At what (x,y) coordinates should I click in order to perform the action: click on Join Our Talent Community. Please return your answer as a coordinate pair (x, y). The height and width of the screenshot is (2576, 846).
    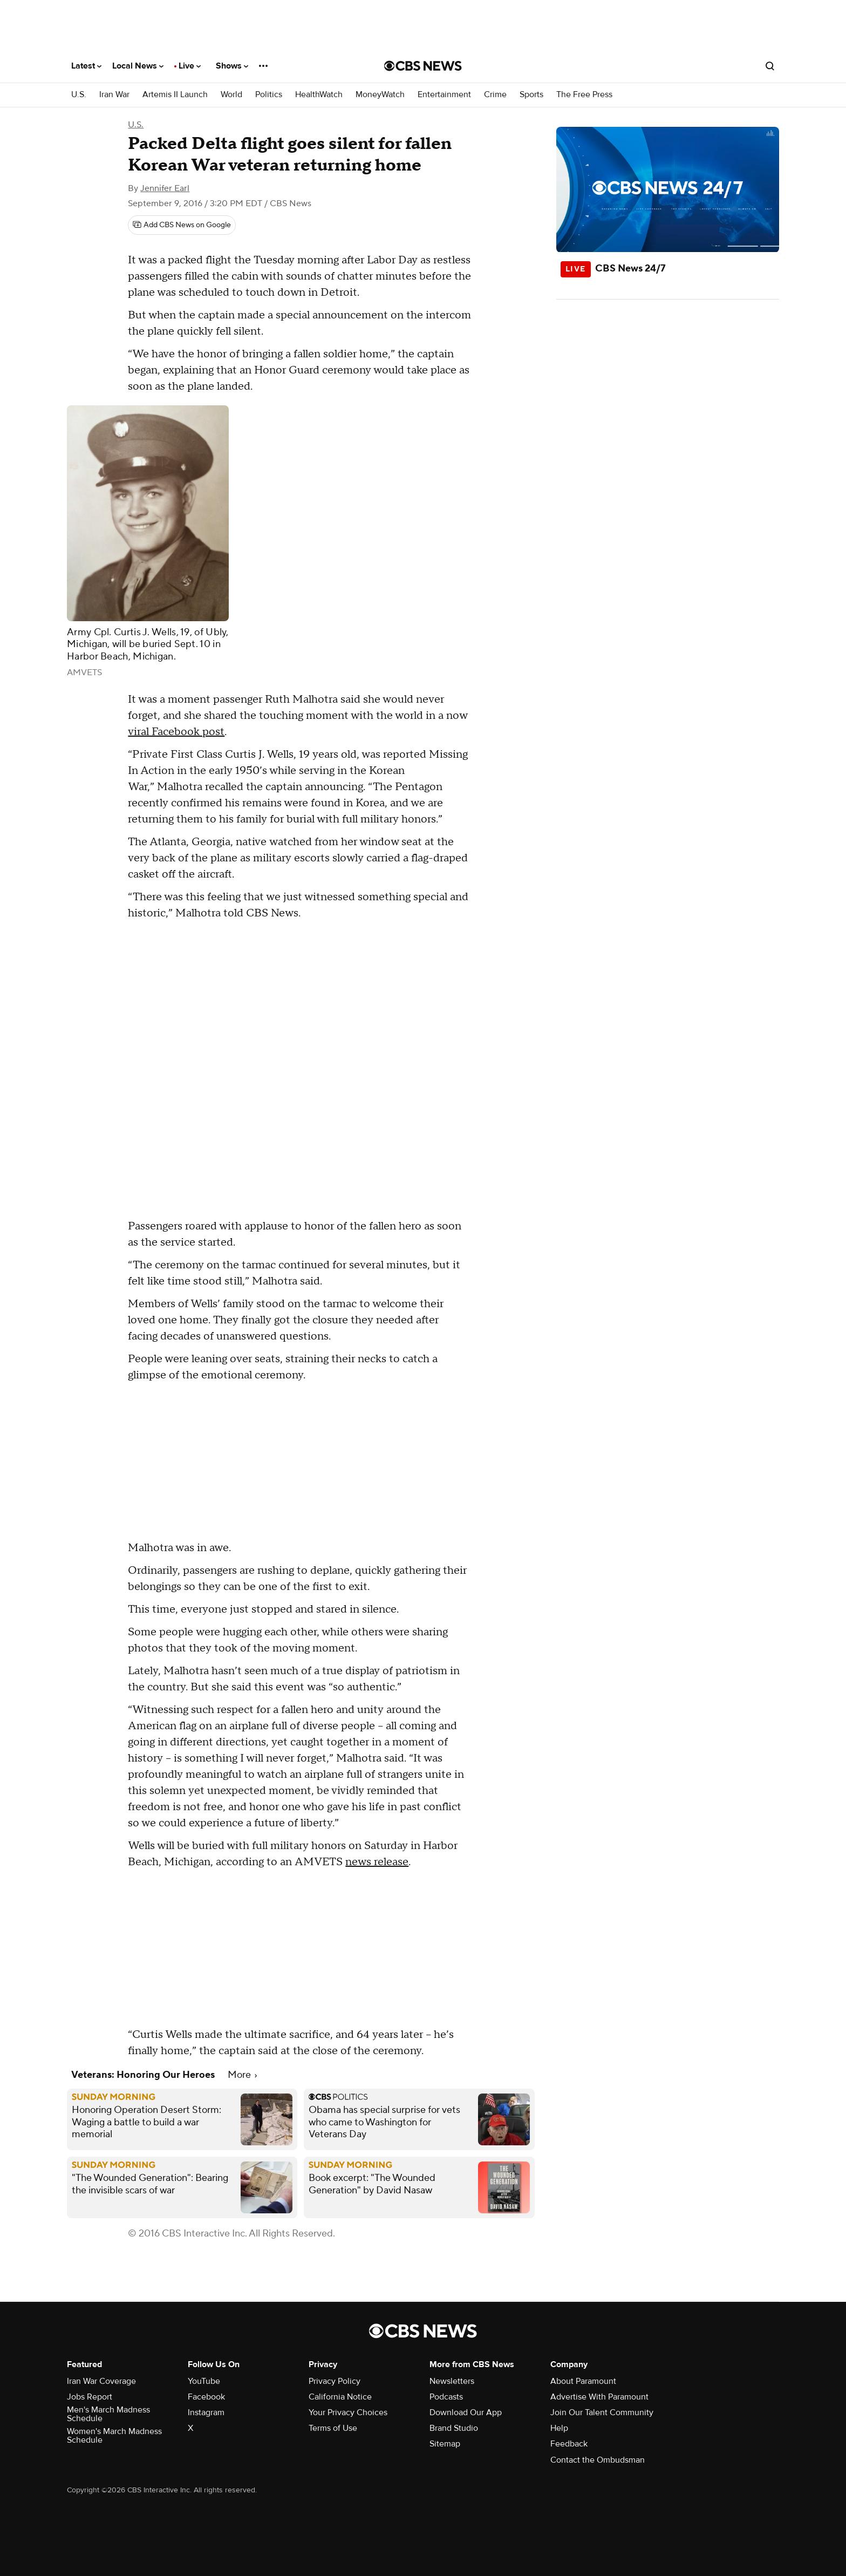
    Looking at the image, I should click on (601, 2412).